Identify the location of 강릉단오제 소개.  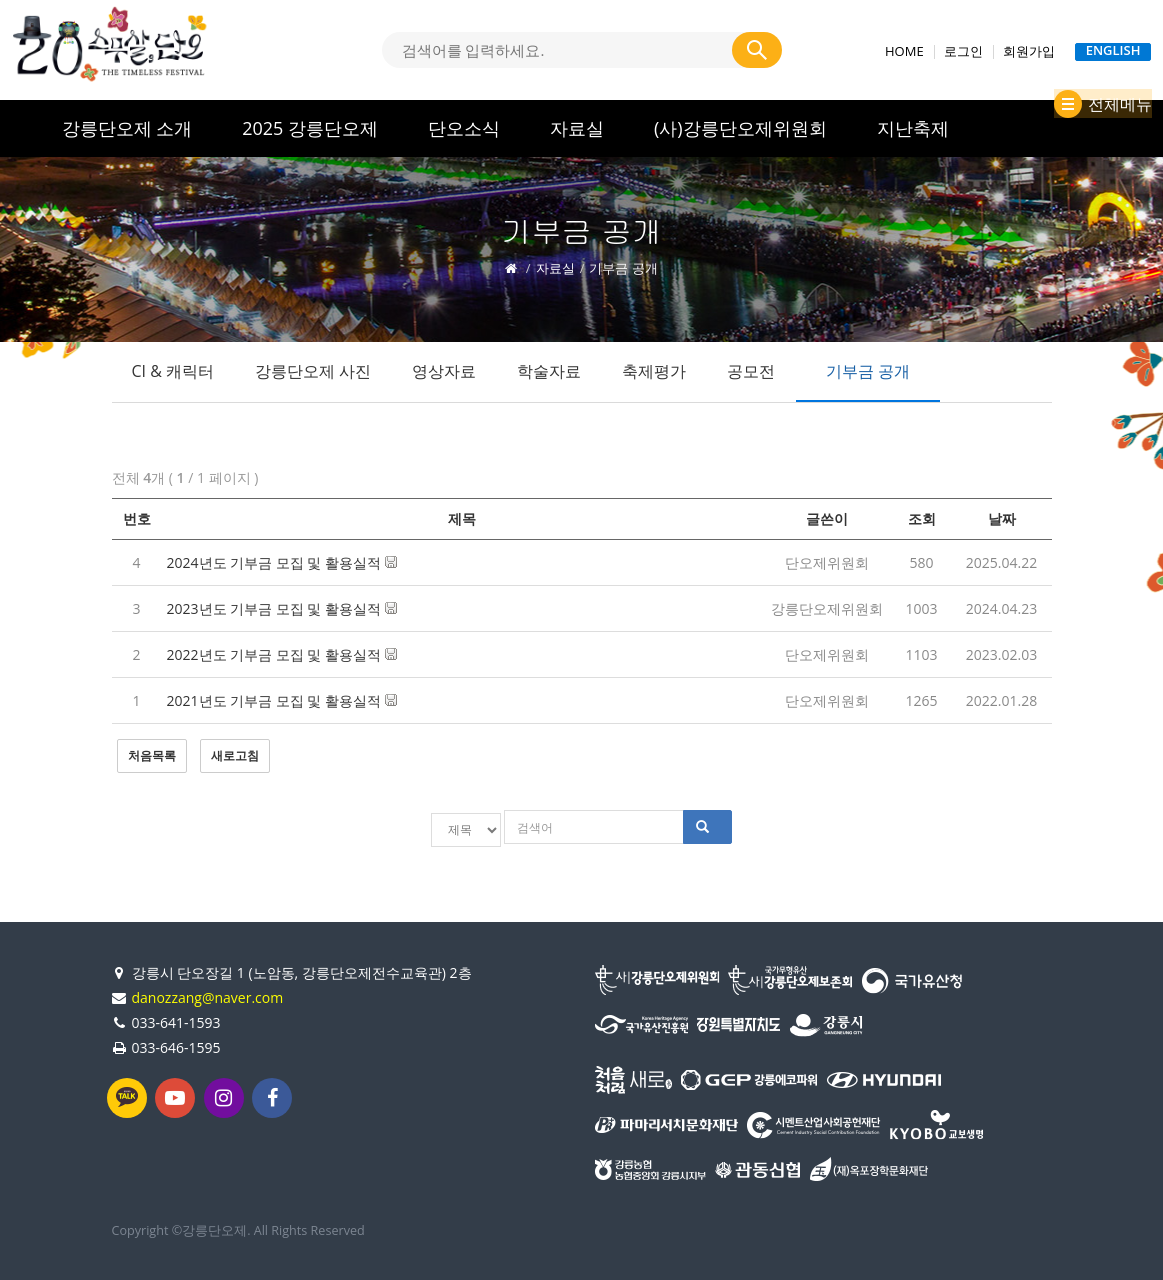
(127, 128).